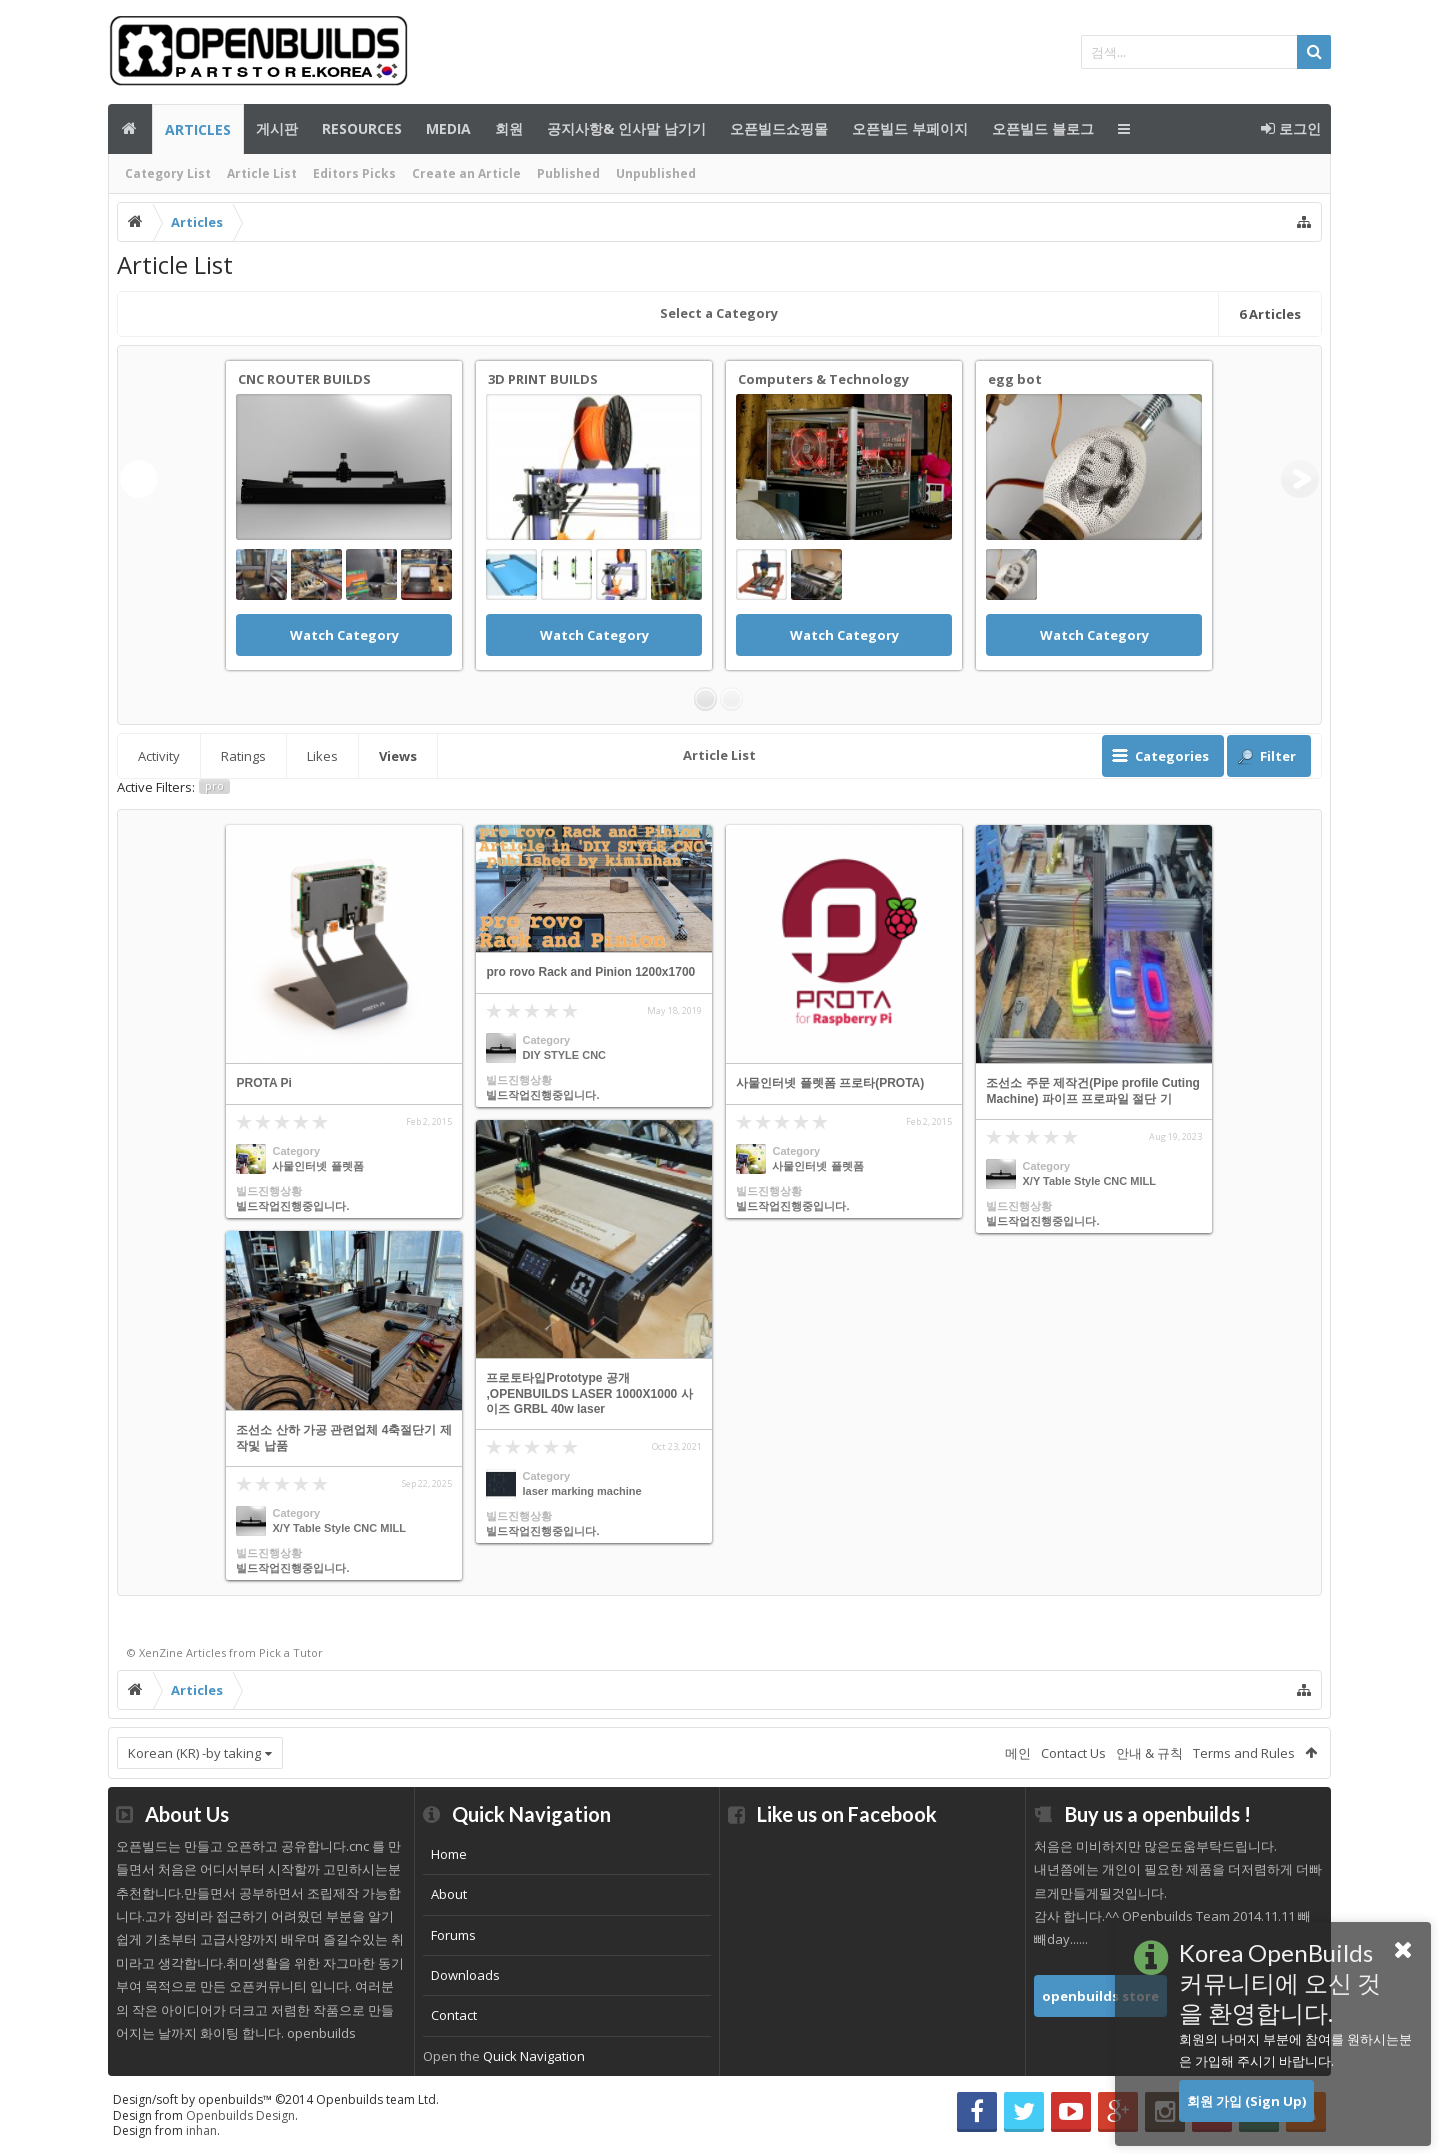  I want to click on 회원, so click(509, 128).